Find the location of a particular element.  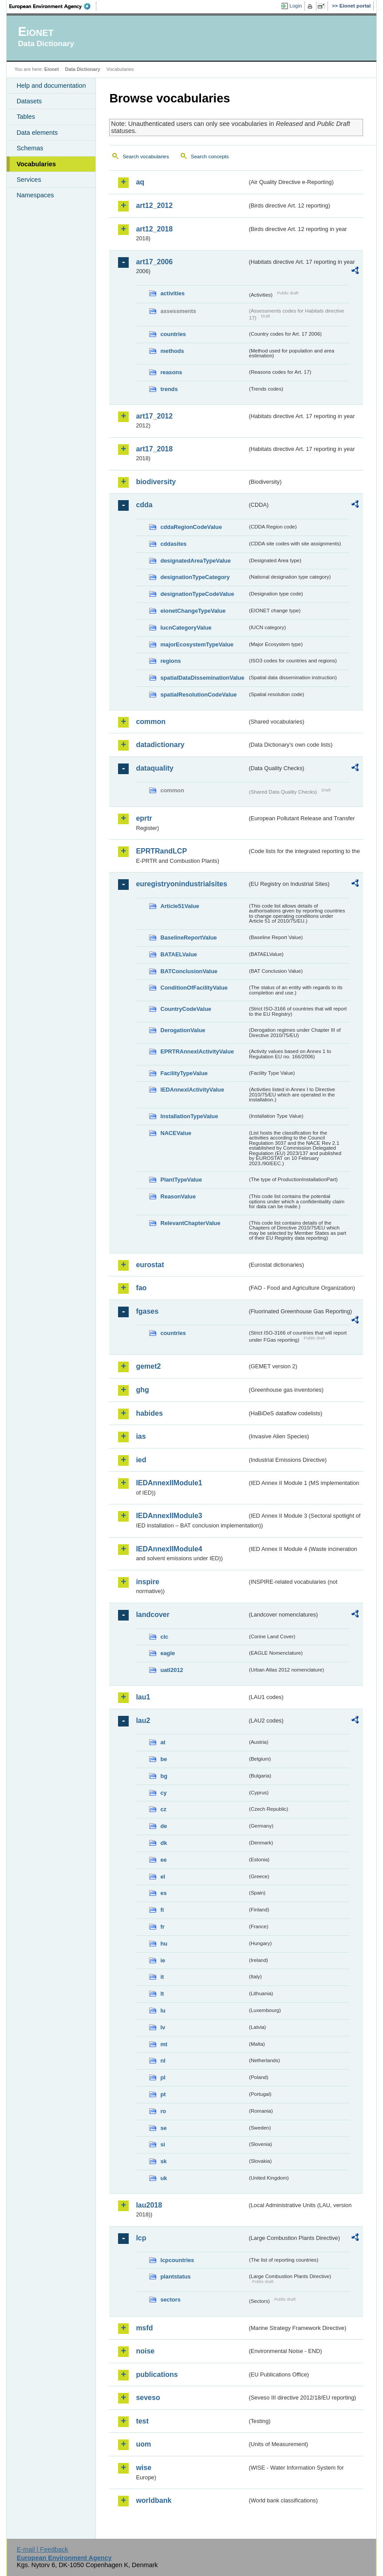

ied is located at coordinates (141, 1460).